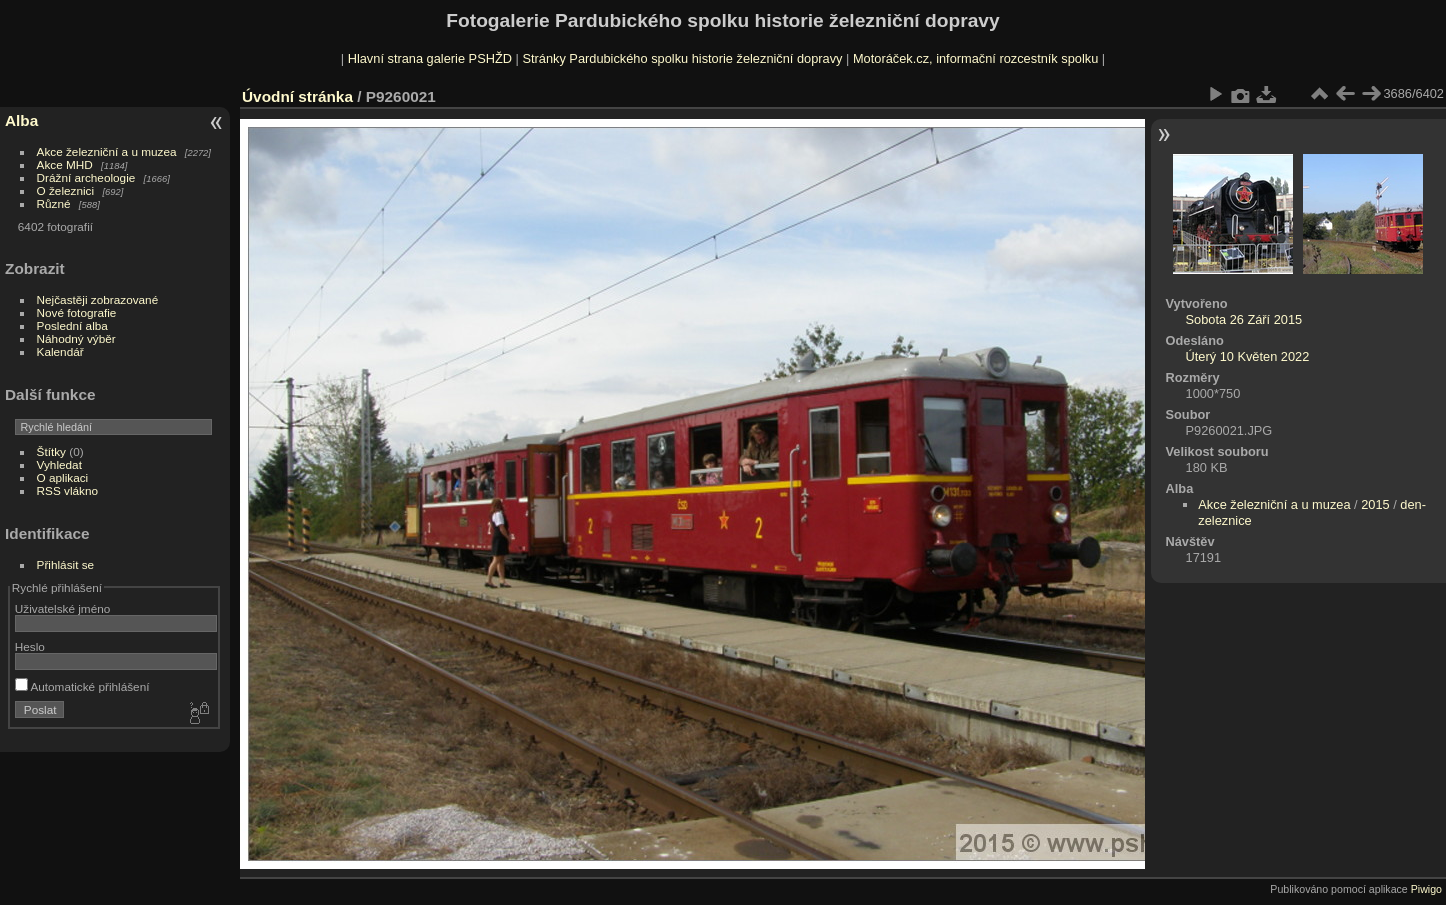 Image resolution: width=1446 pixels, height=905 pixels. Describe the element at coordinates (60, 351) in the screenshot. I see `Kalendář` at that location.